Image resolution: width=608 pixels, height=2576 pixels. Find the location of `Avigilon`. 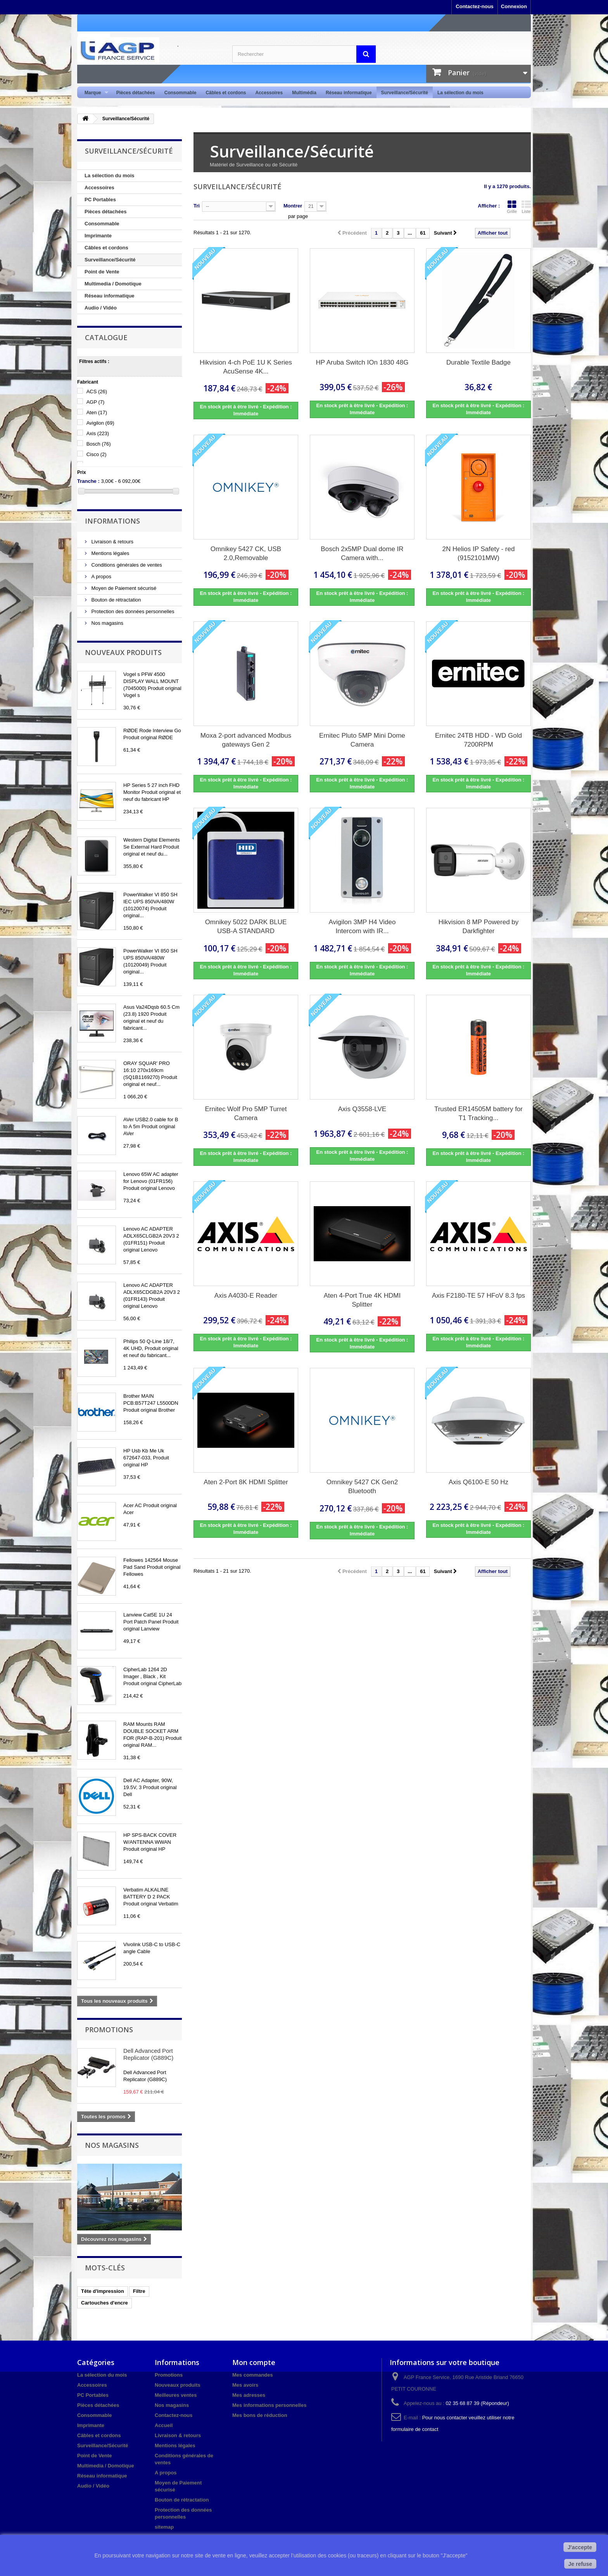

Avigilon is located at coordinates (100, 423).